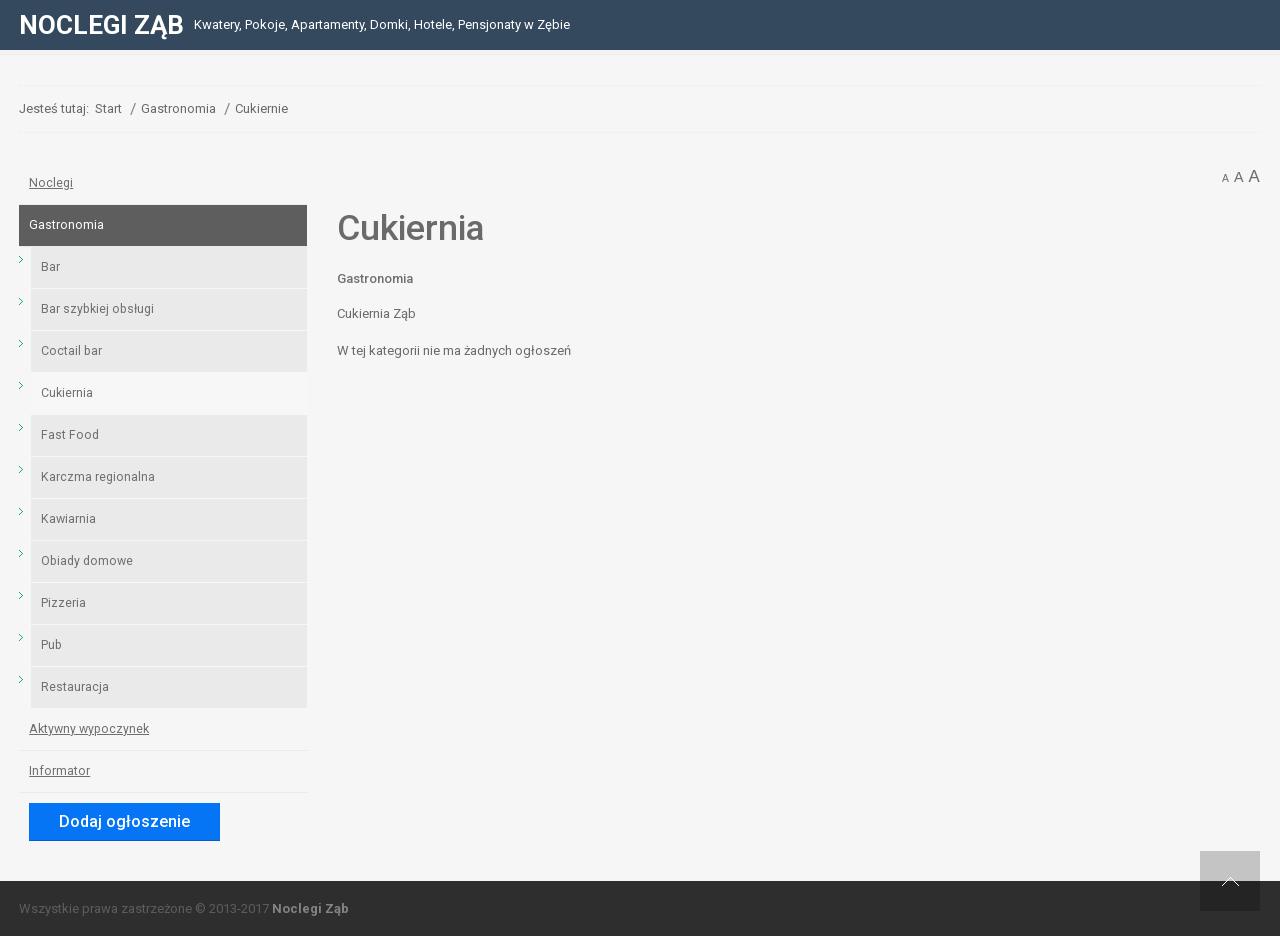 The image size is (1280, 936). Describe the element at coordinates (59, 771) in the screenshot. I see `Informator` at that location.